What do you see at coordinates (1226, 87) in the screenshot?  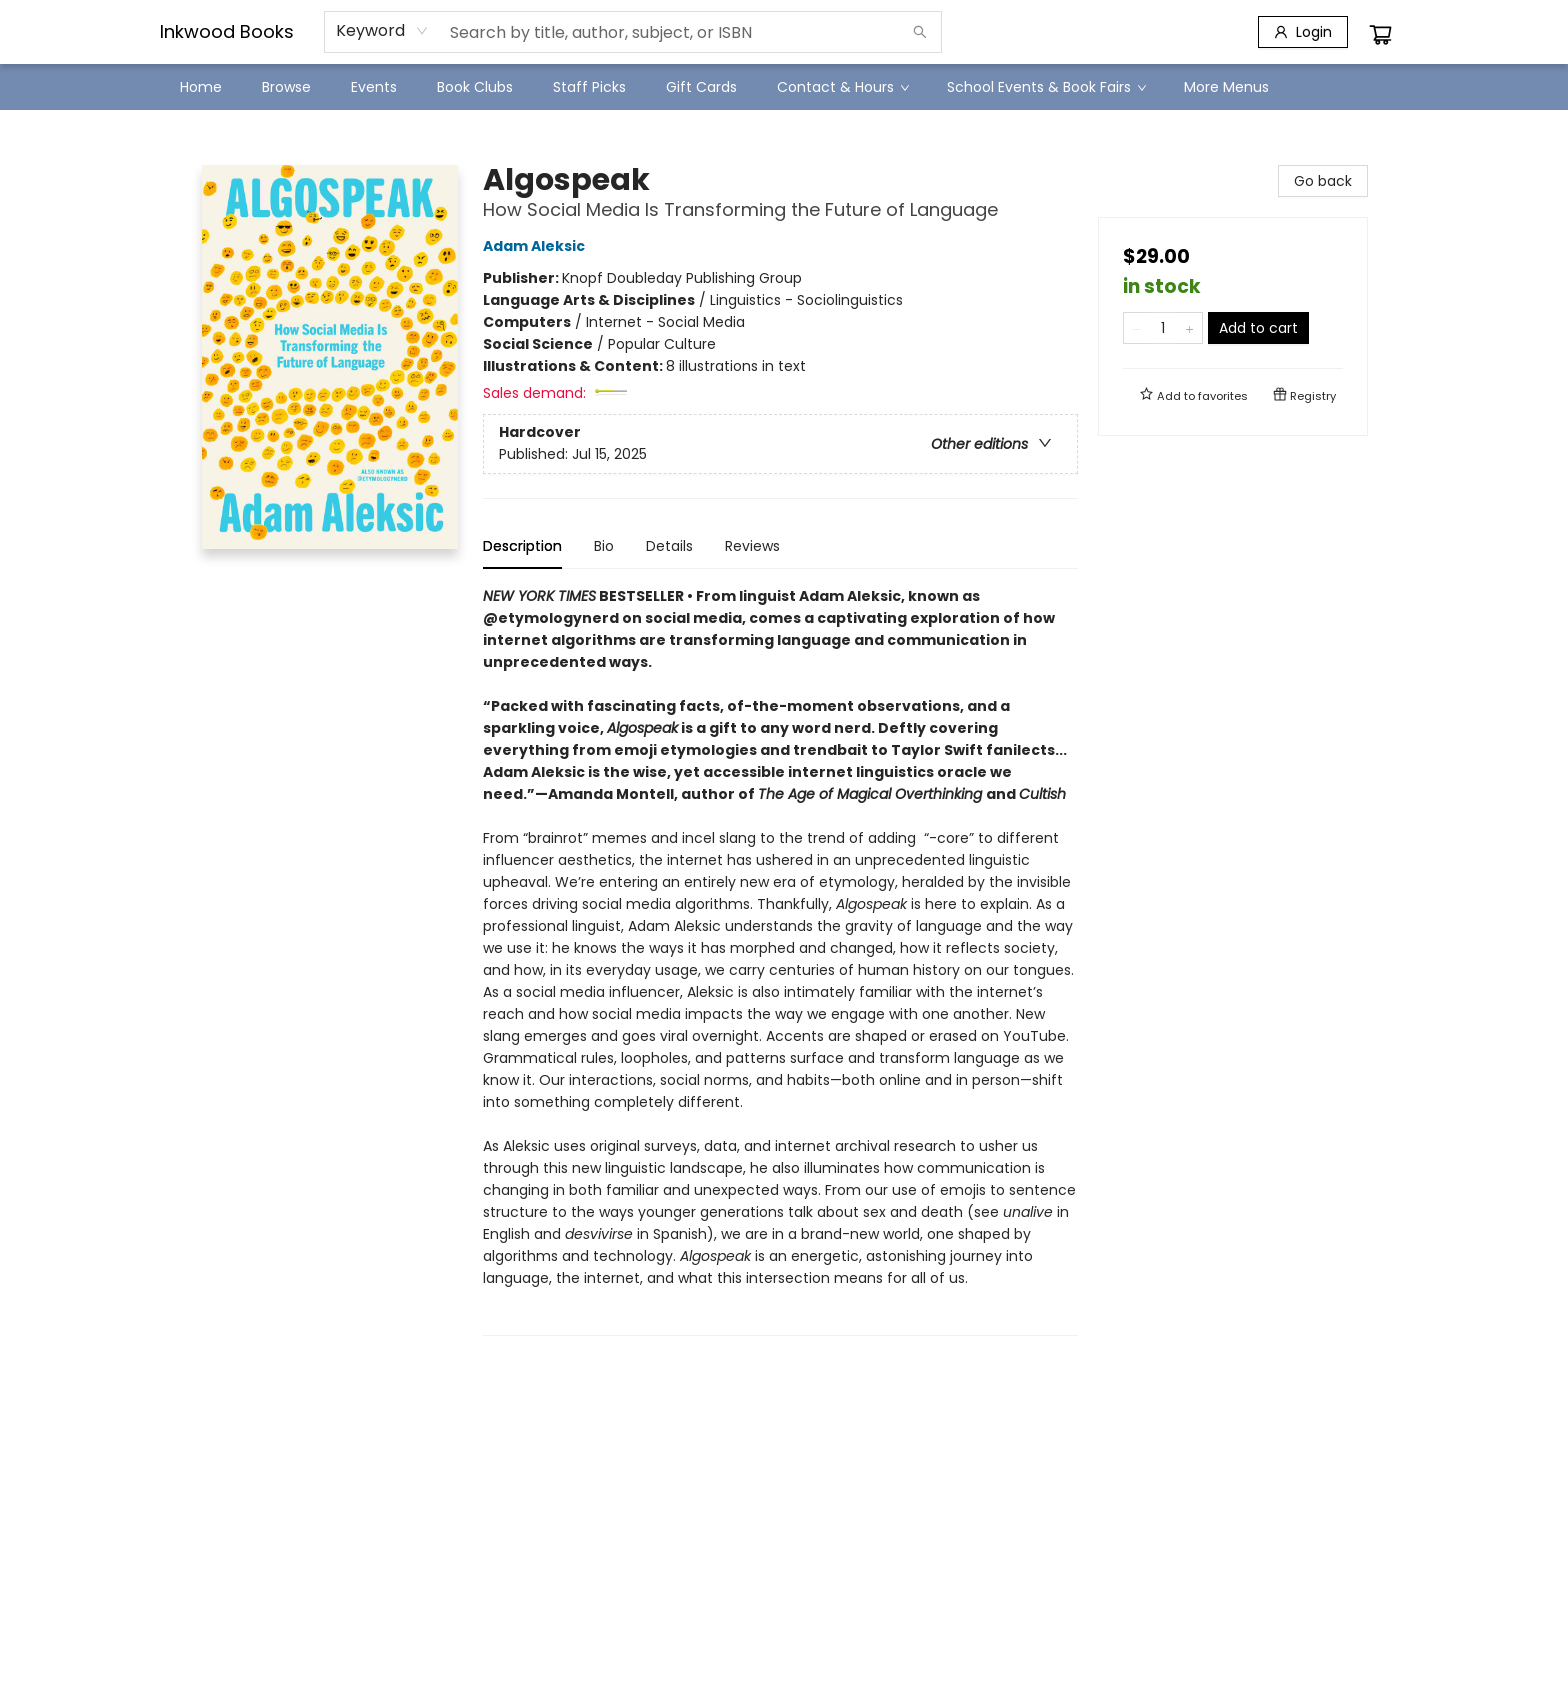 I see `More Menus [menuitem]` at bounding box center [1226, 87].